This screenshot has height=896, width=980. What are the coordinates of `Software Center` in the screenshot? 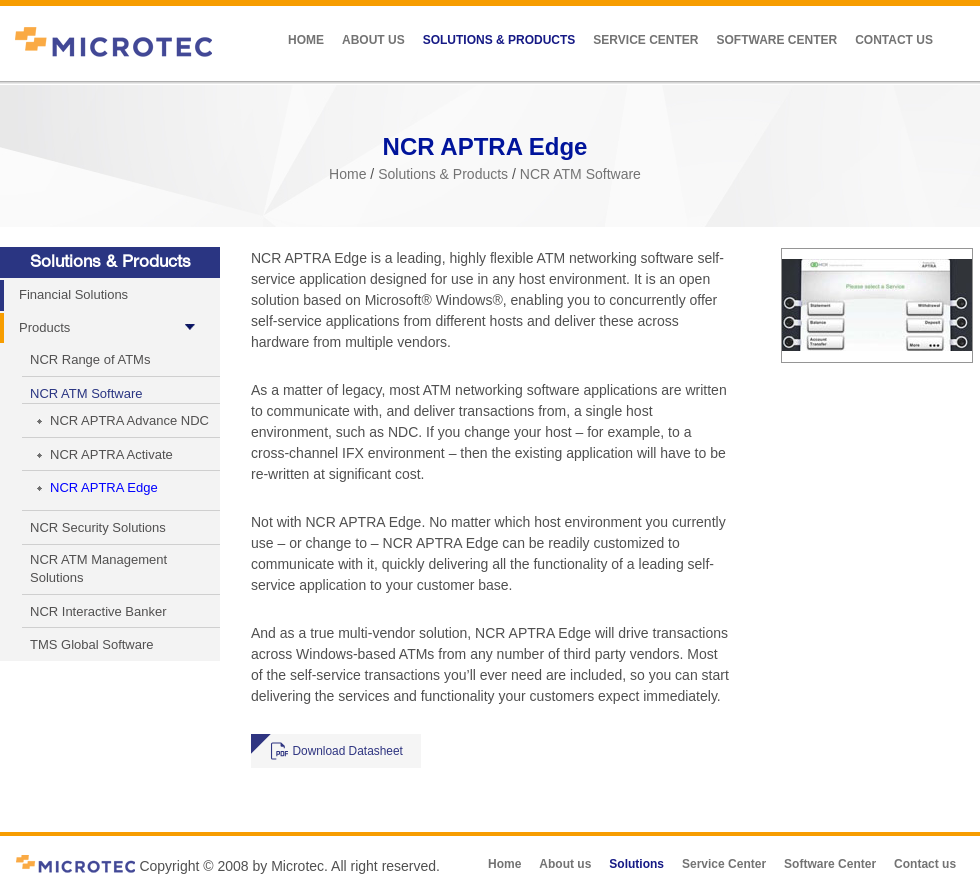 It's located at (776, 40).